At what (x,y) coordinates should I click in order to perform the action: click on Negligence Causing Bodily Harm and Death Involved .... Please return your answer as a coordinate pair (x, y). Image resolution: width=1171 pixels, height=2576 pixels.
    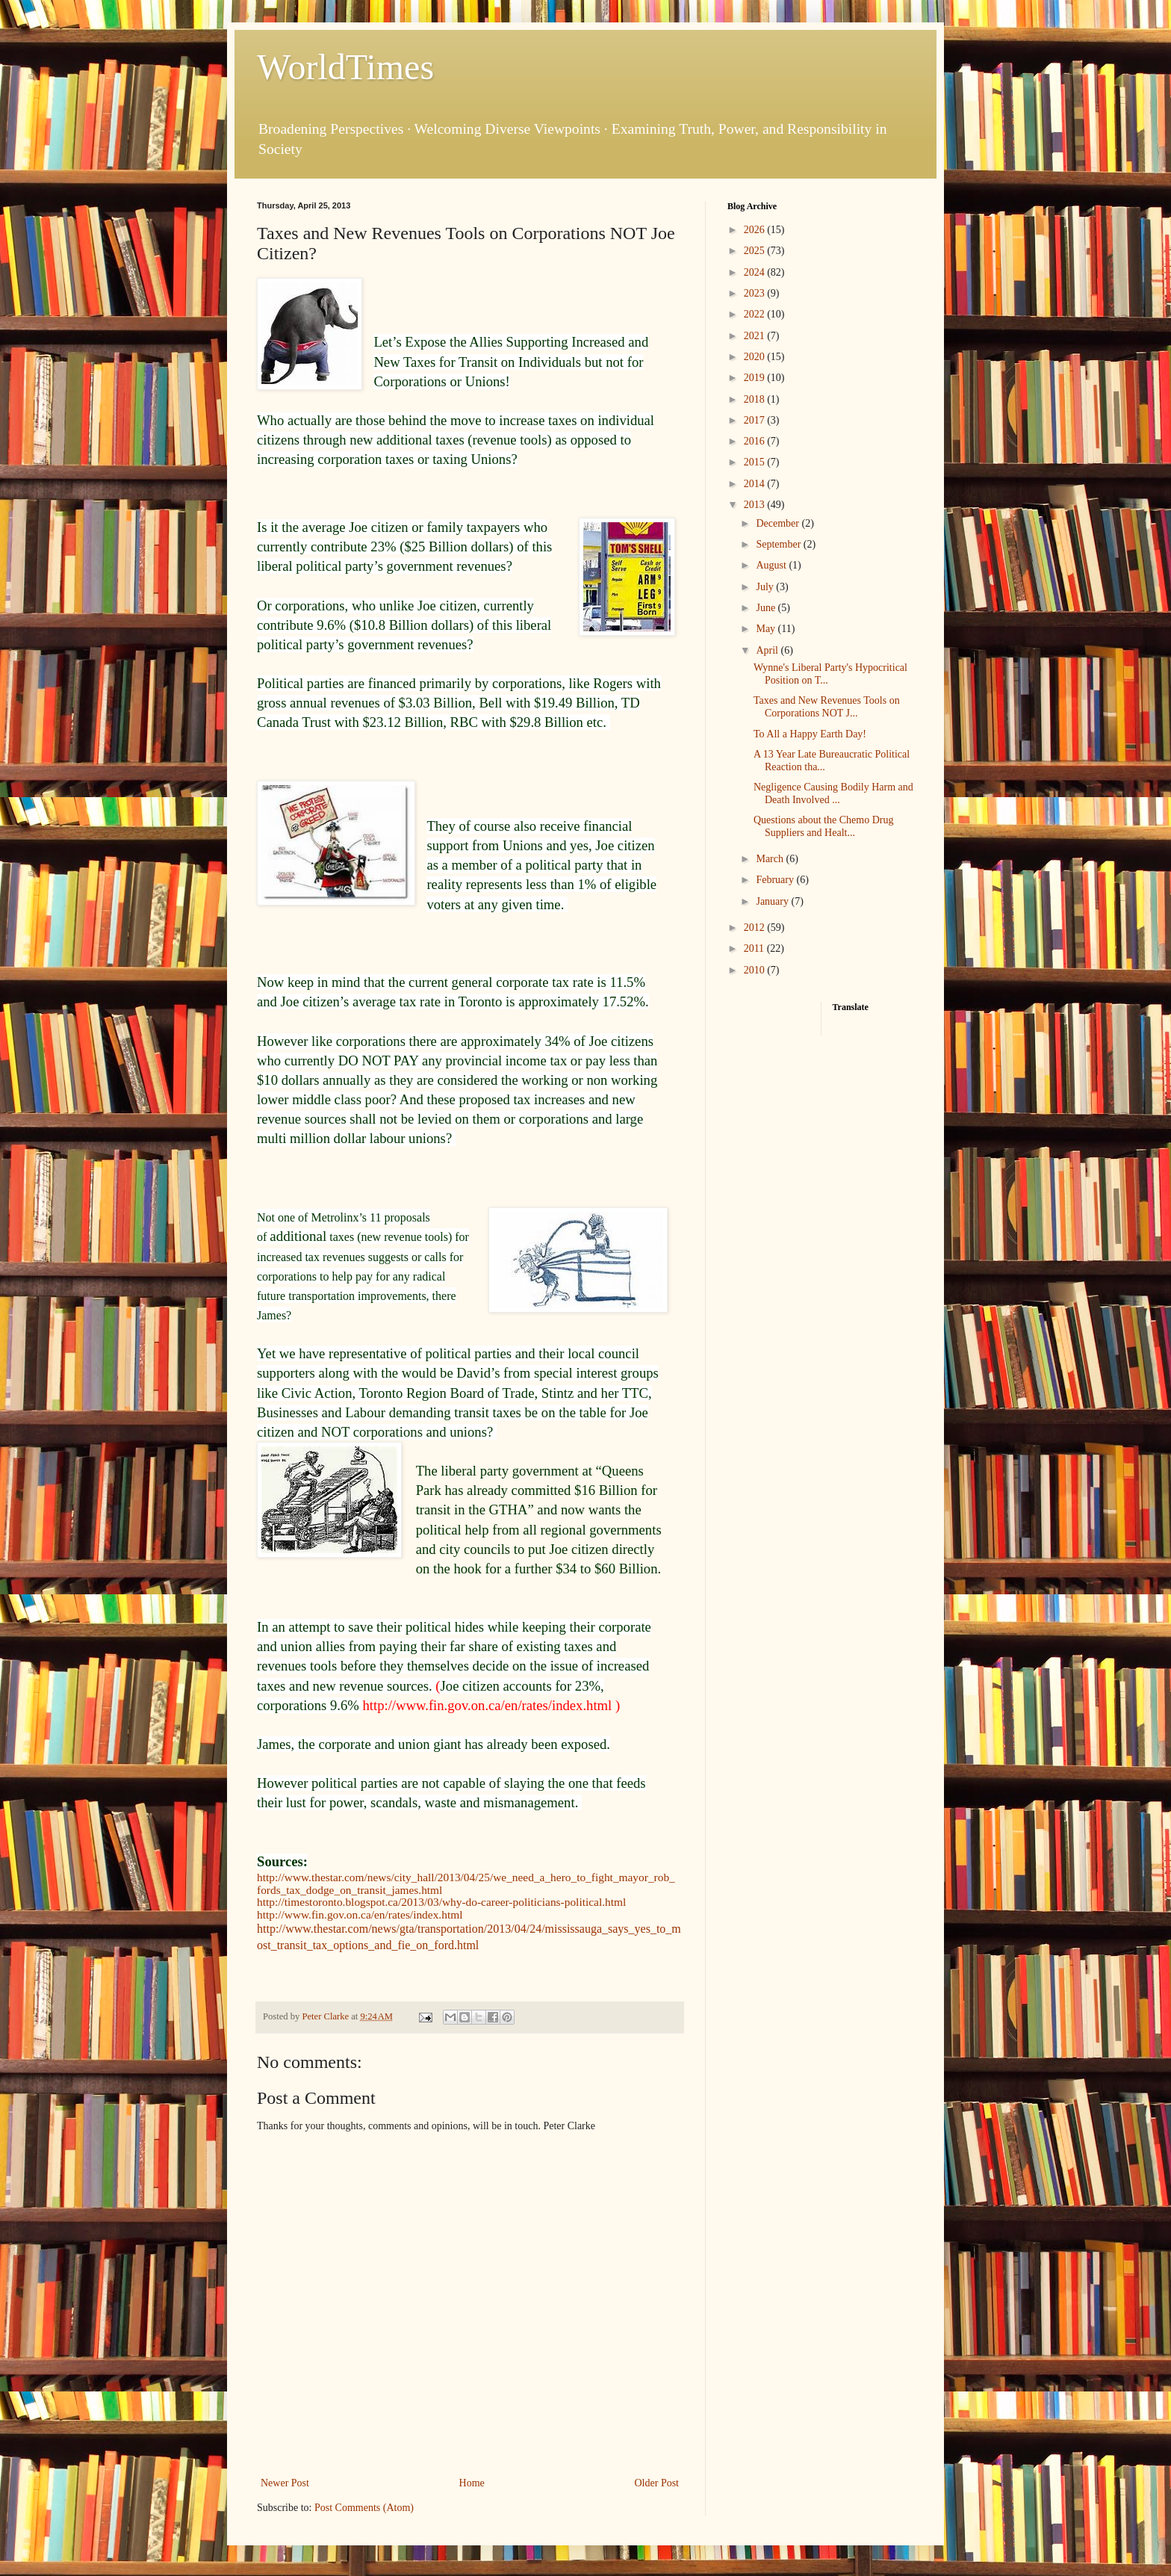
    Looking at the image, I should click on (833, 793).